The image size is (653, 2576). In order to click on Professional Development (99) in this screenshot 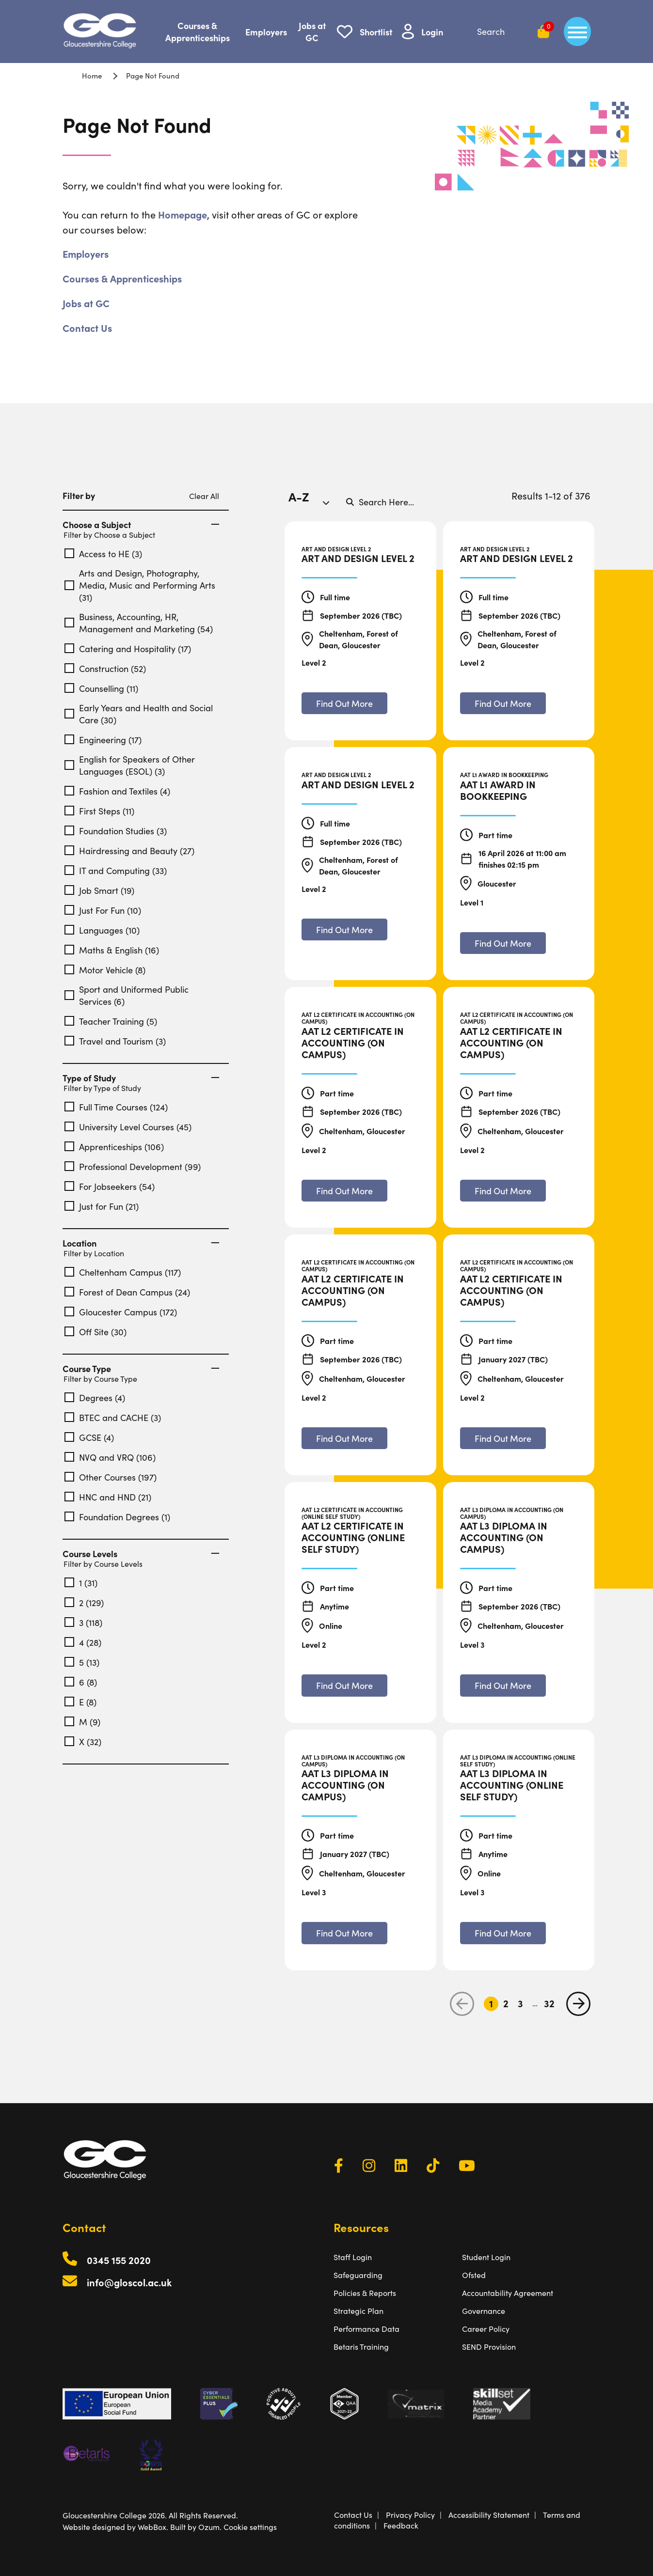, I will do `click(132, 1166)`.